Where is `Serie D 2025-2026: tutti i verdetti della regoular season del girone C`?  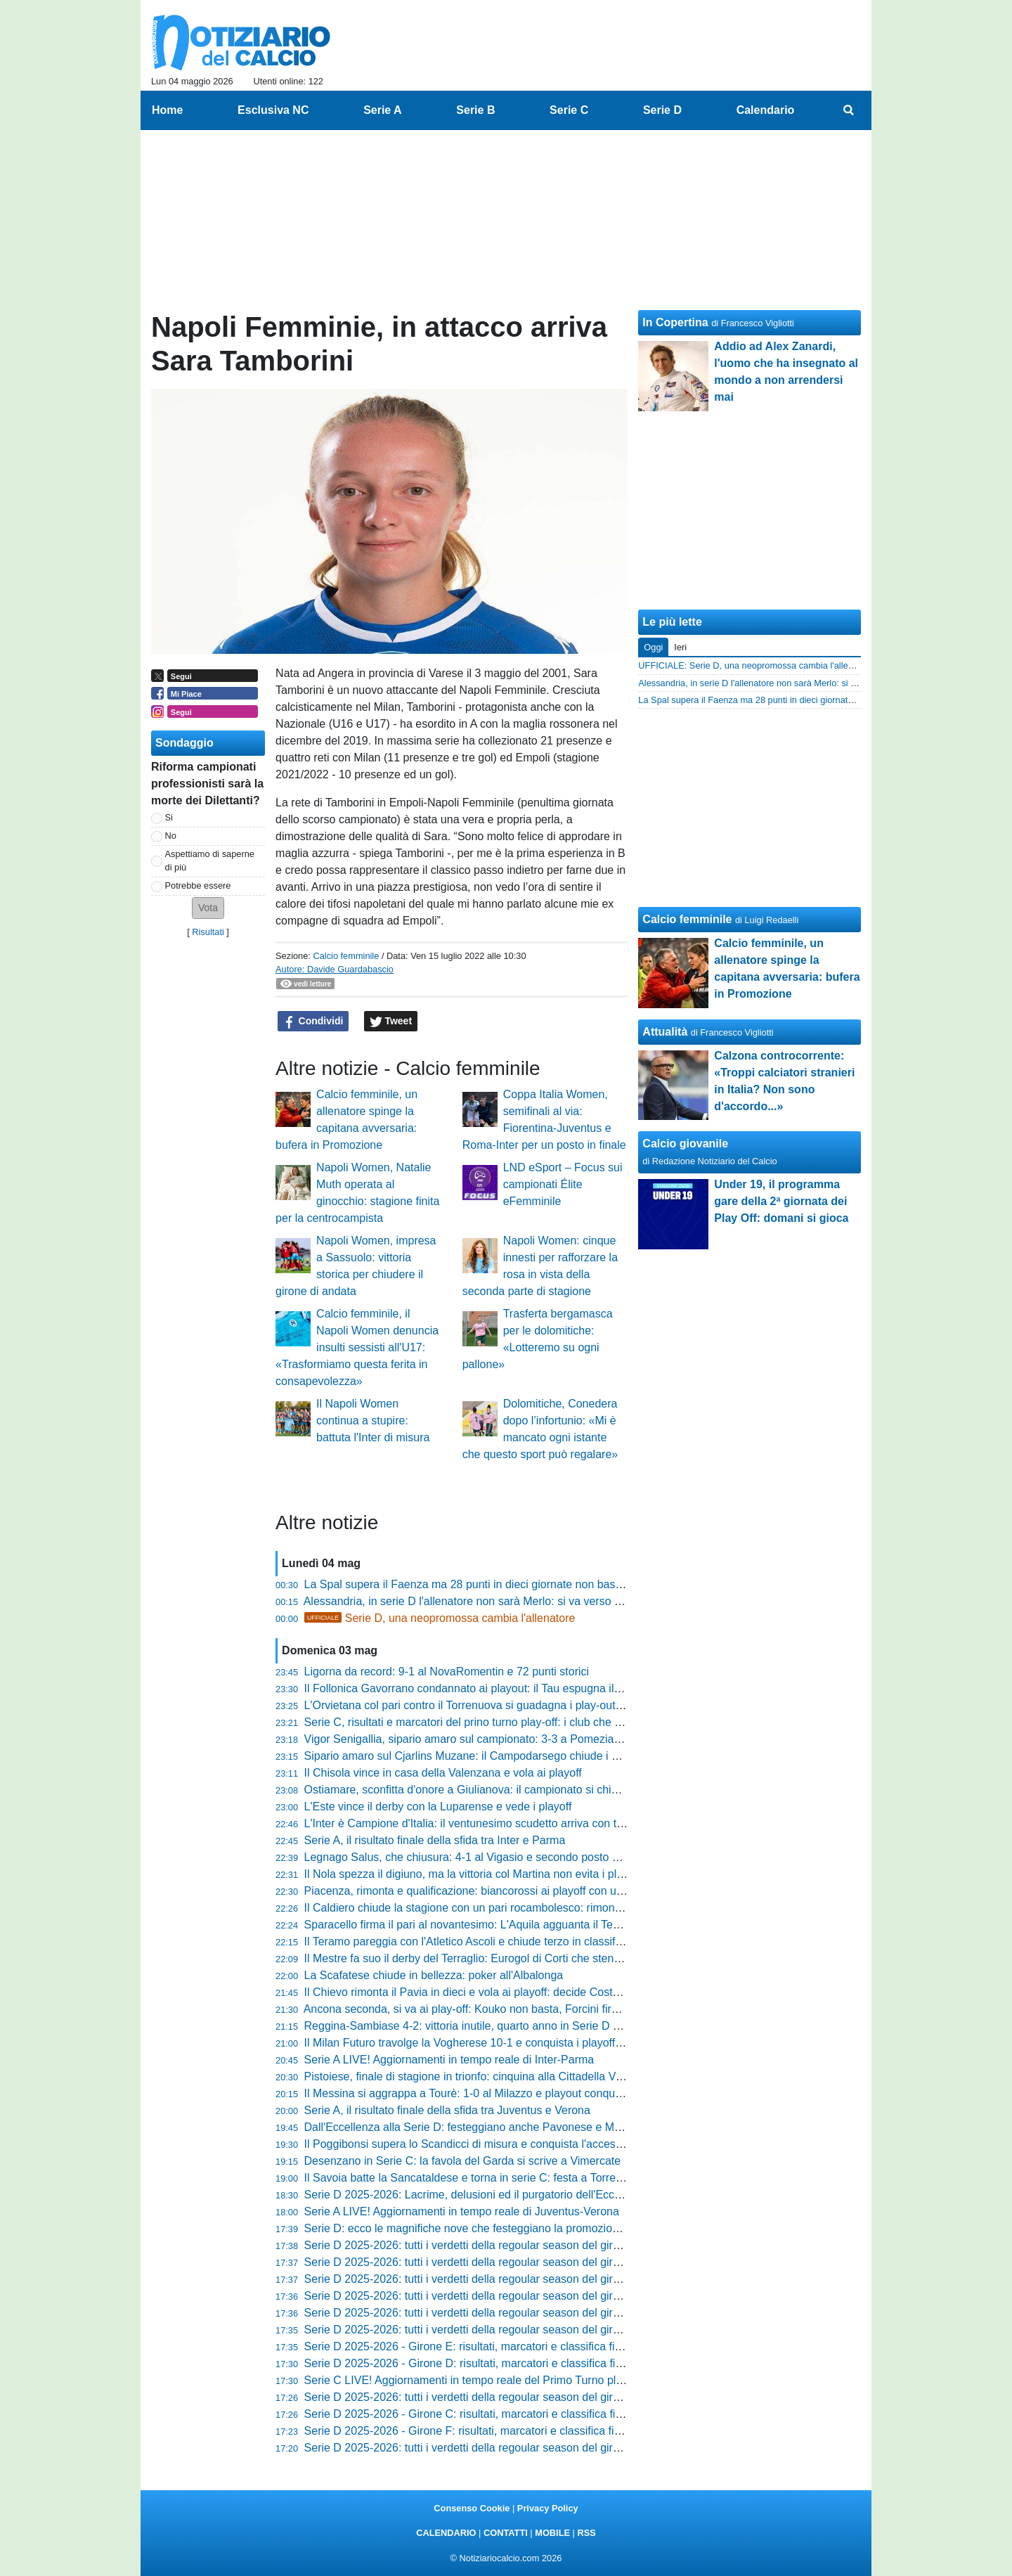
Serie D 2025-2026: tutti i verdetti della regoular season del girone C is located at coordinates (473, 2397).